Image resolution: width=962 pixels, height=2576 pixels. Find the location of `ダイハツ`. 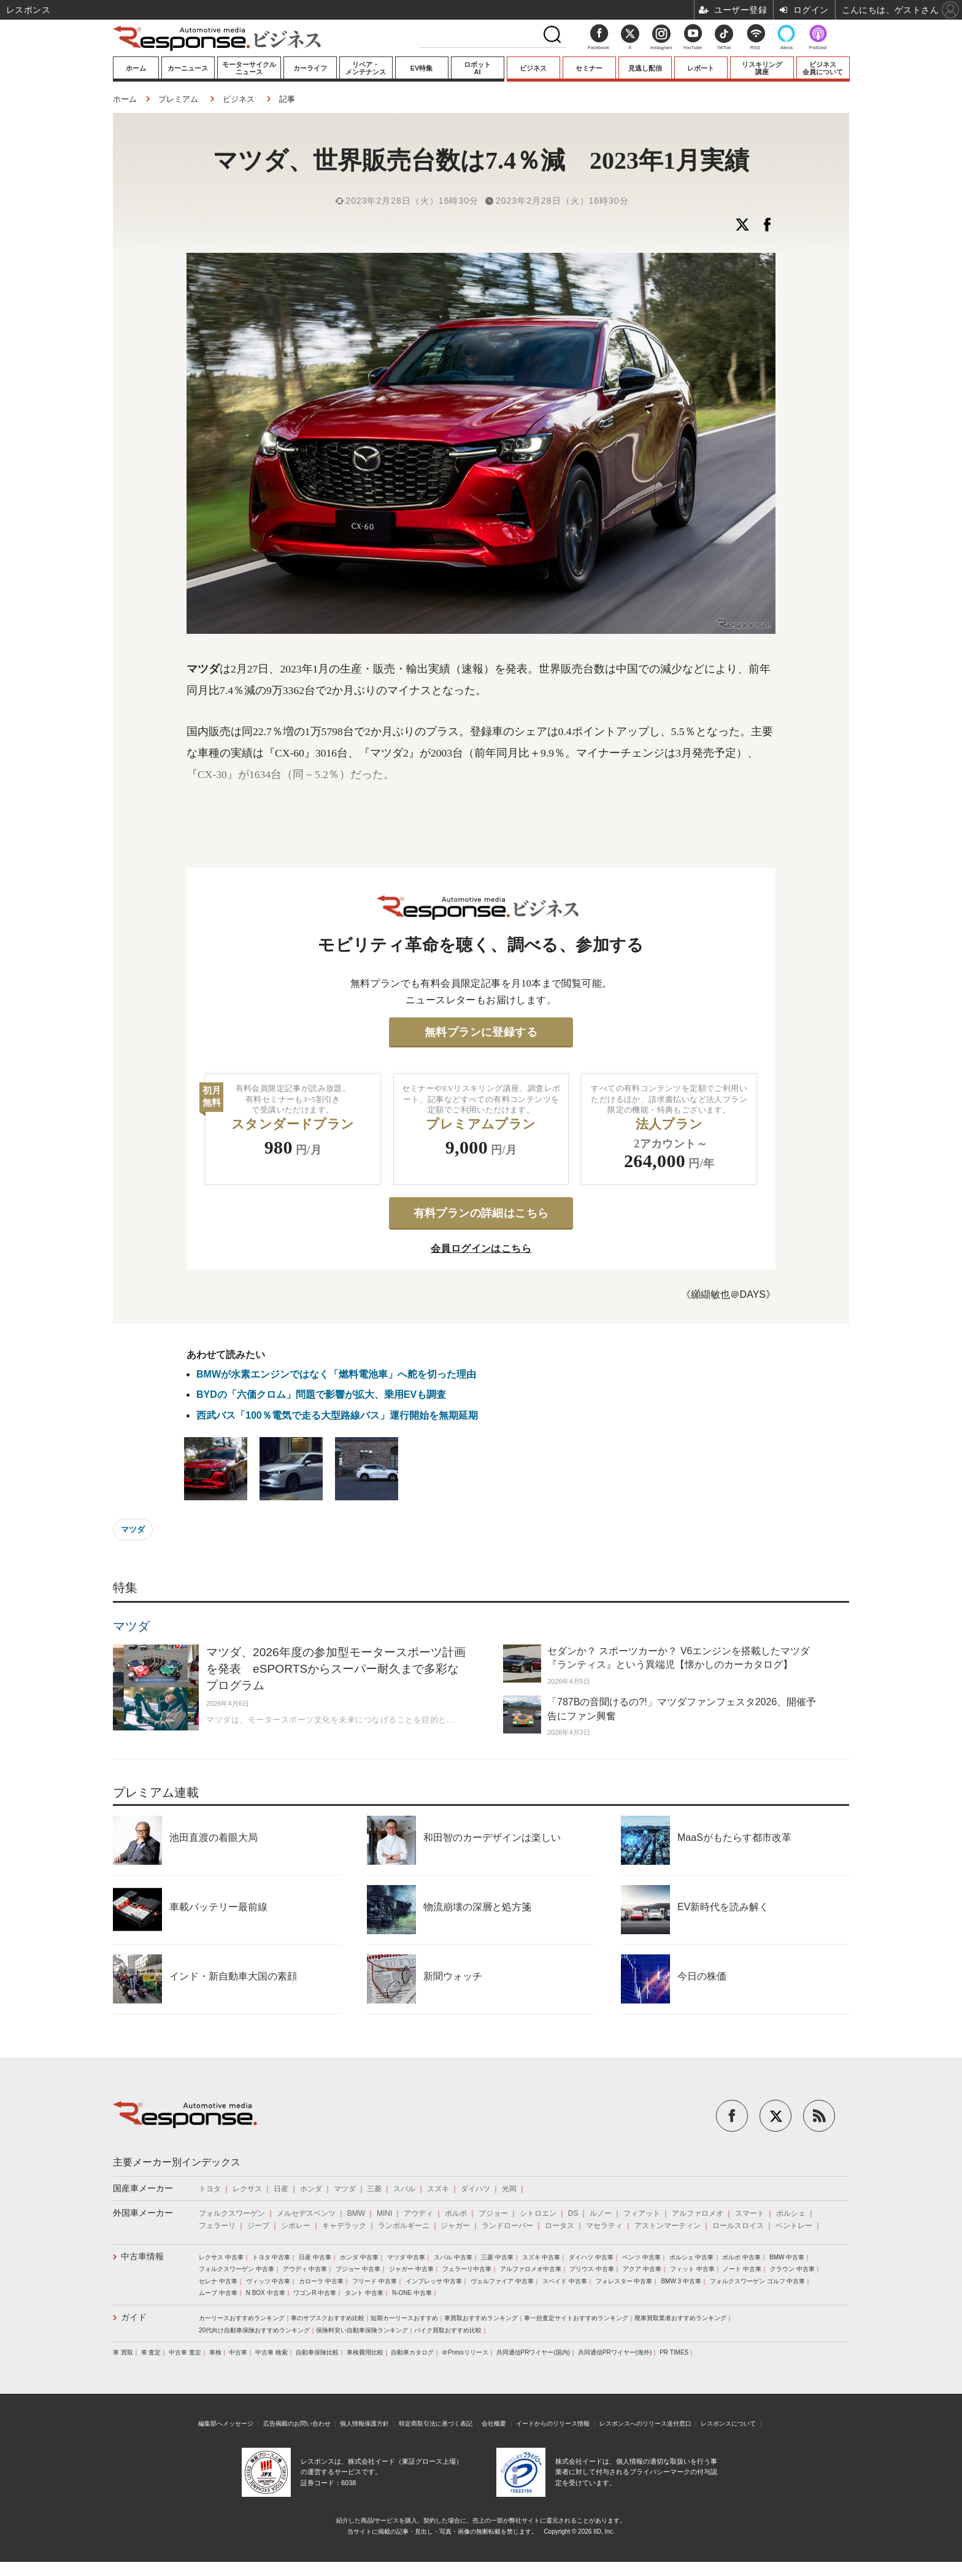

ダイハツ is located at coordinates (475, 2189).